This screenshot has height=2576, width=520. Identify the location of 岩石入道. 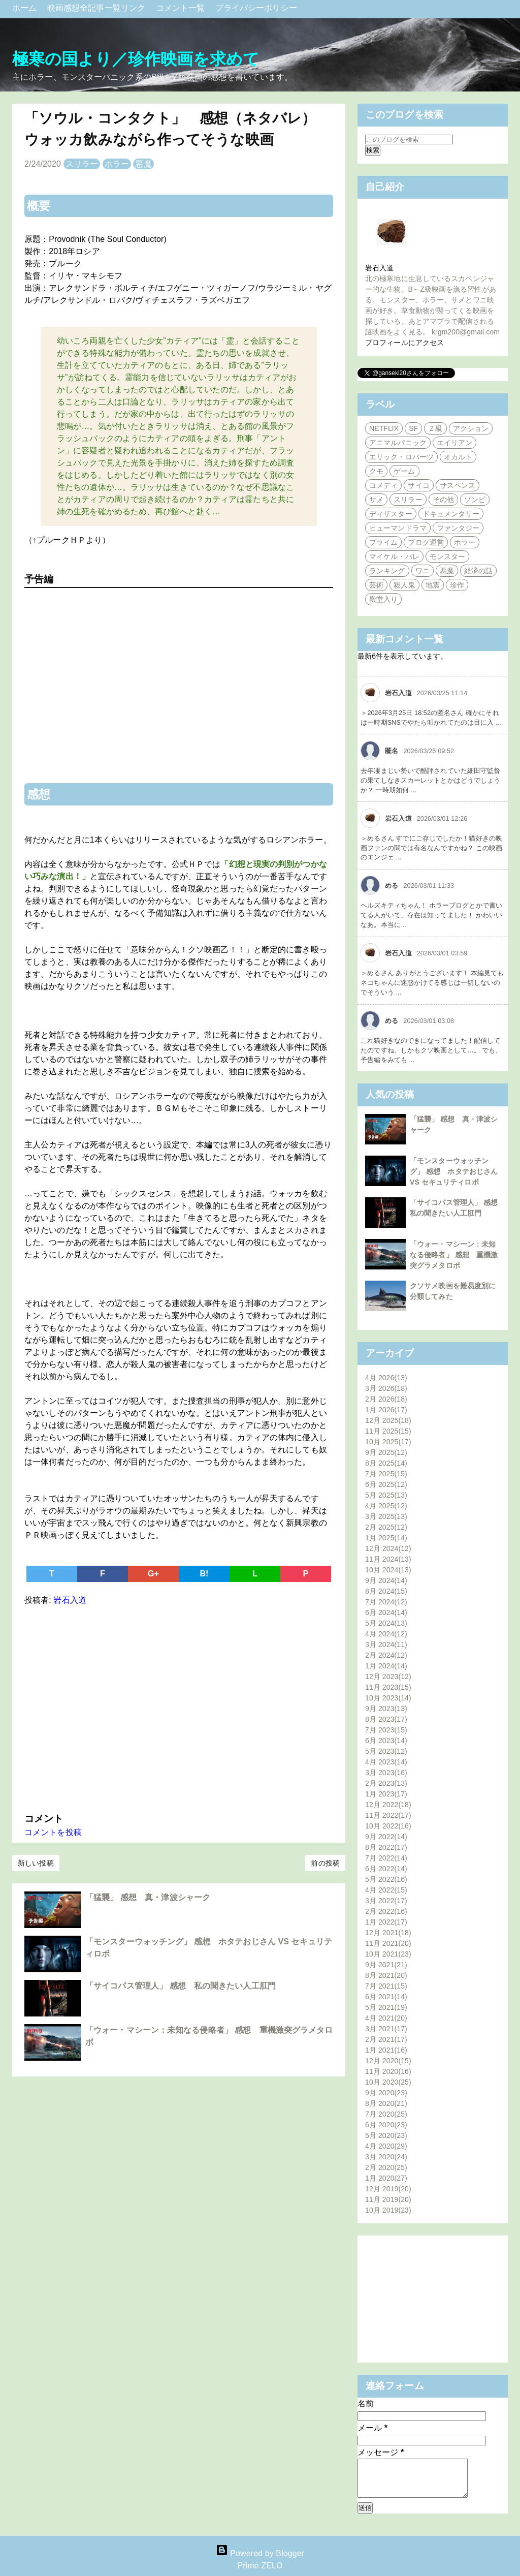
(379, 268).